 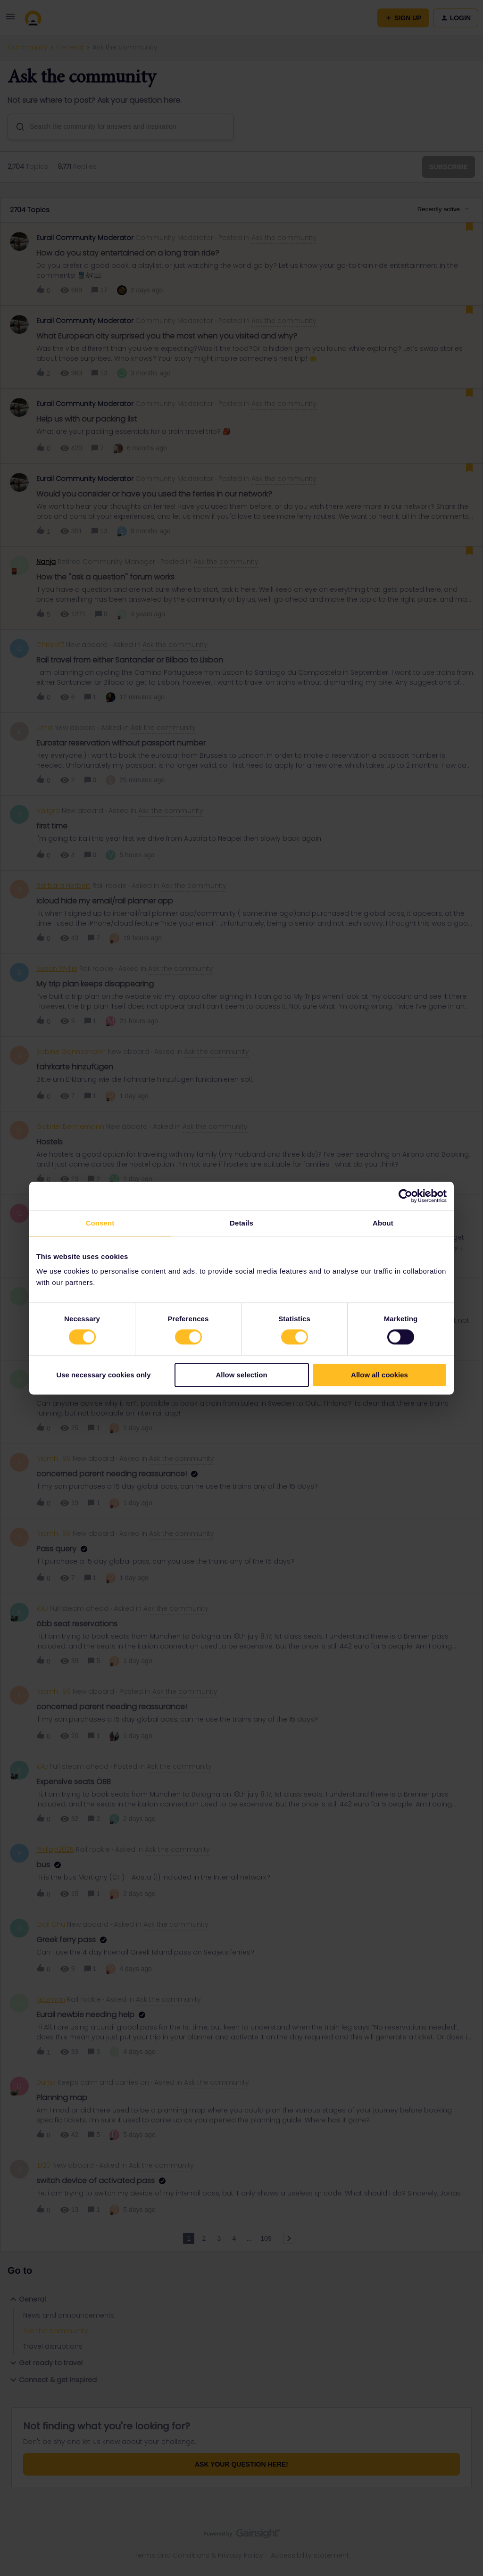 I want to click on Use necessary cookies only, so click(x=103, y=1375).